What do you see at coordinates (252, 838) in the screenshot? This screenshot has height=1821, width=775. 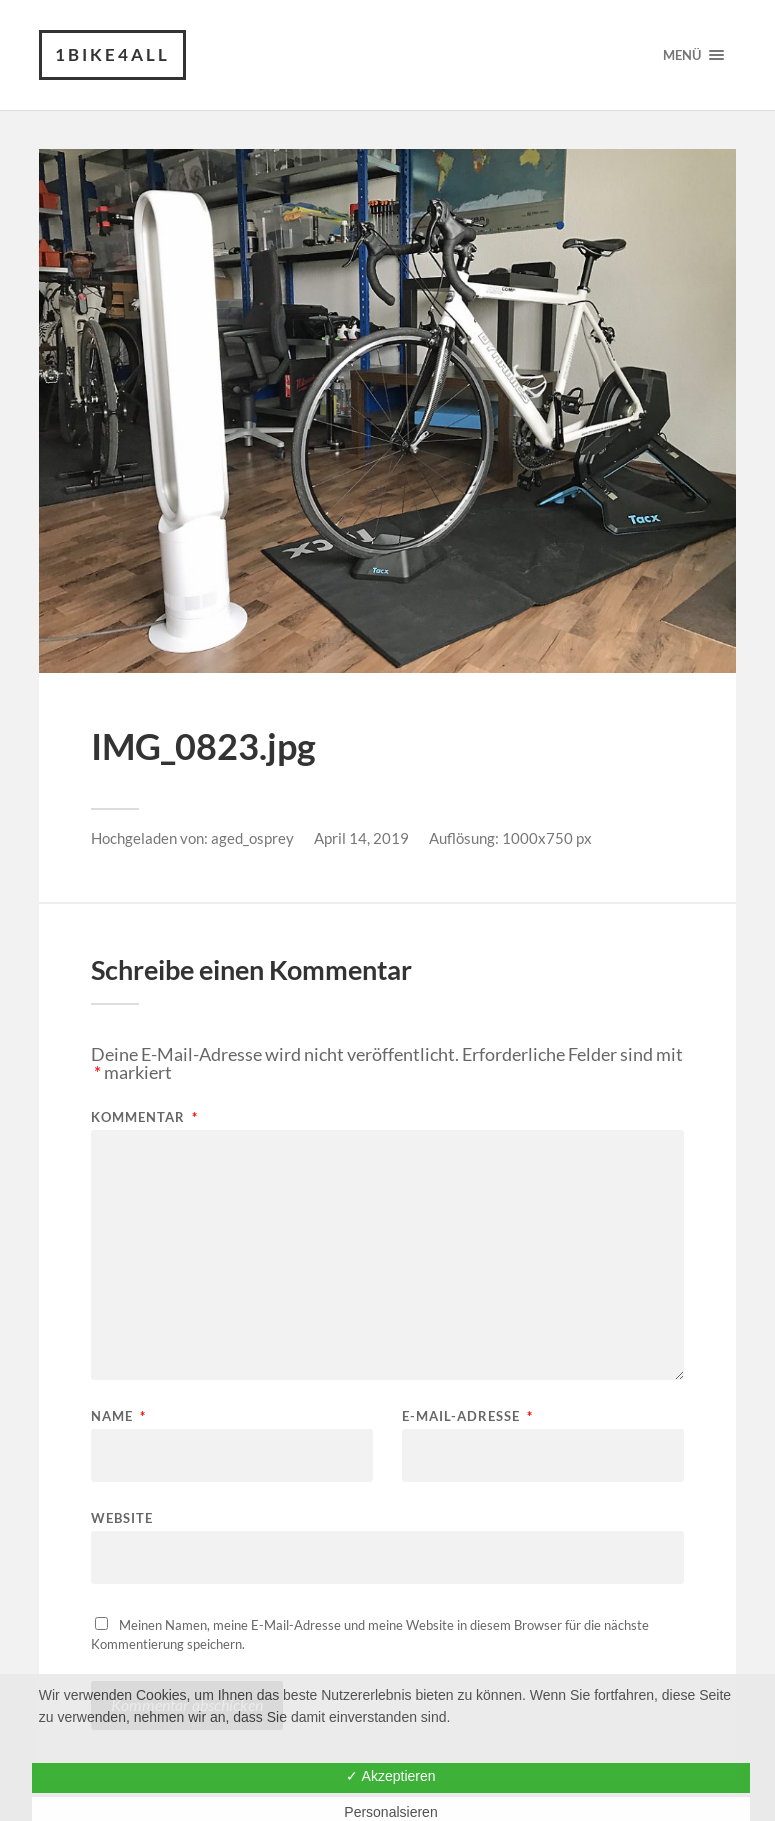 I see `aged_osprey` at bounding box center [252, 838].